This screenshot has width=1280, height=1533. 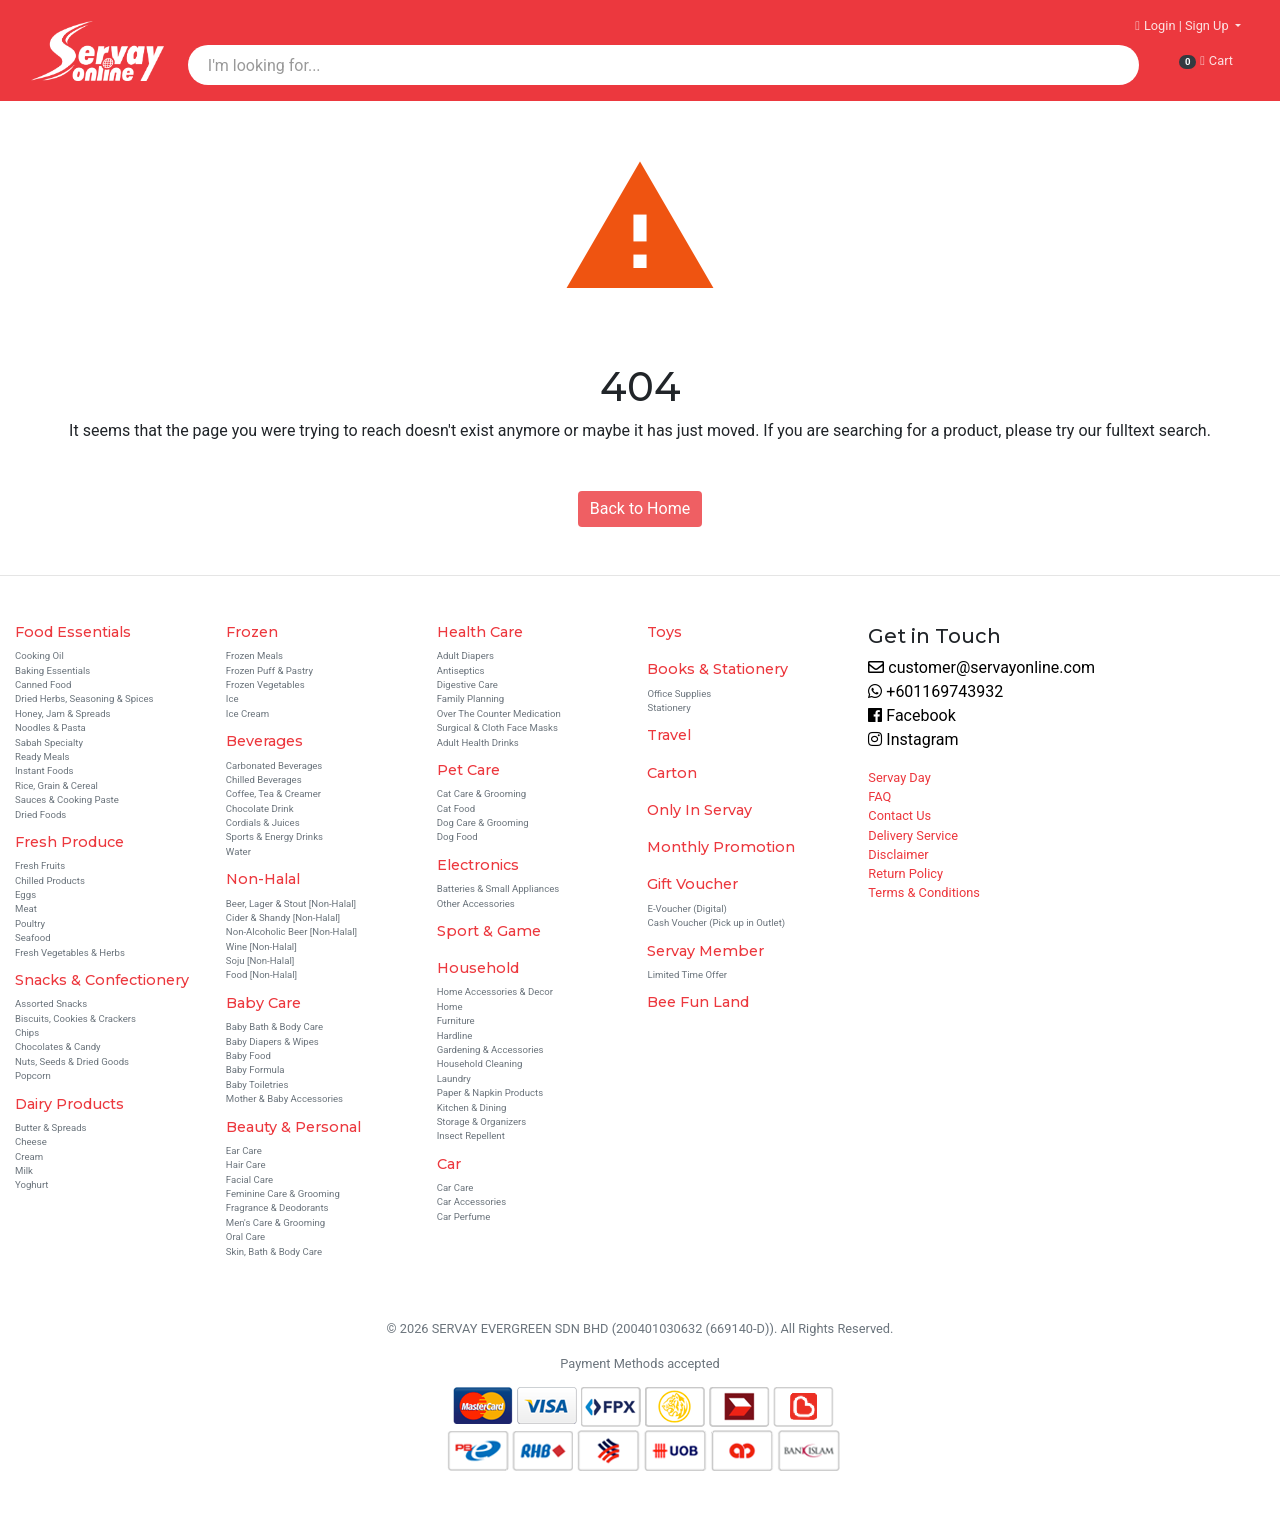 What do you see at coordinates (40, 814) in the screenshot?
I see `Dried Foods` at bounding box center [40, 814].